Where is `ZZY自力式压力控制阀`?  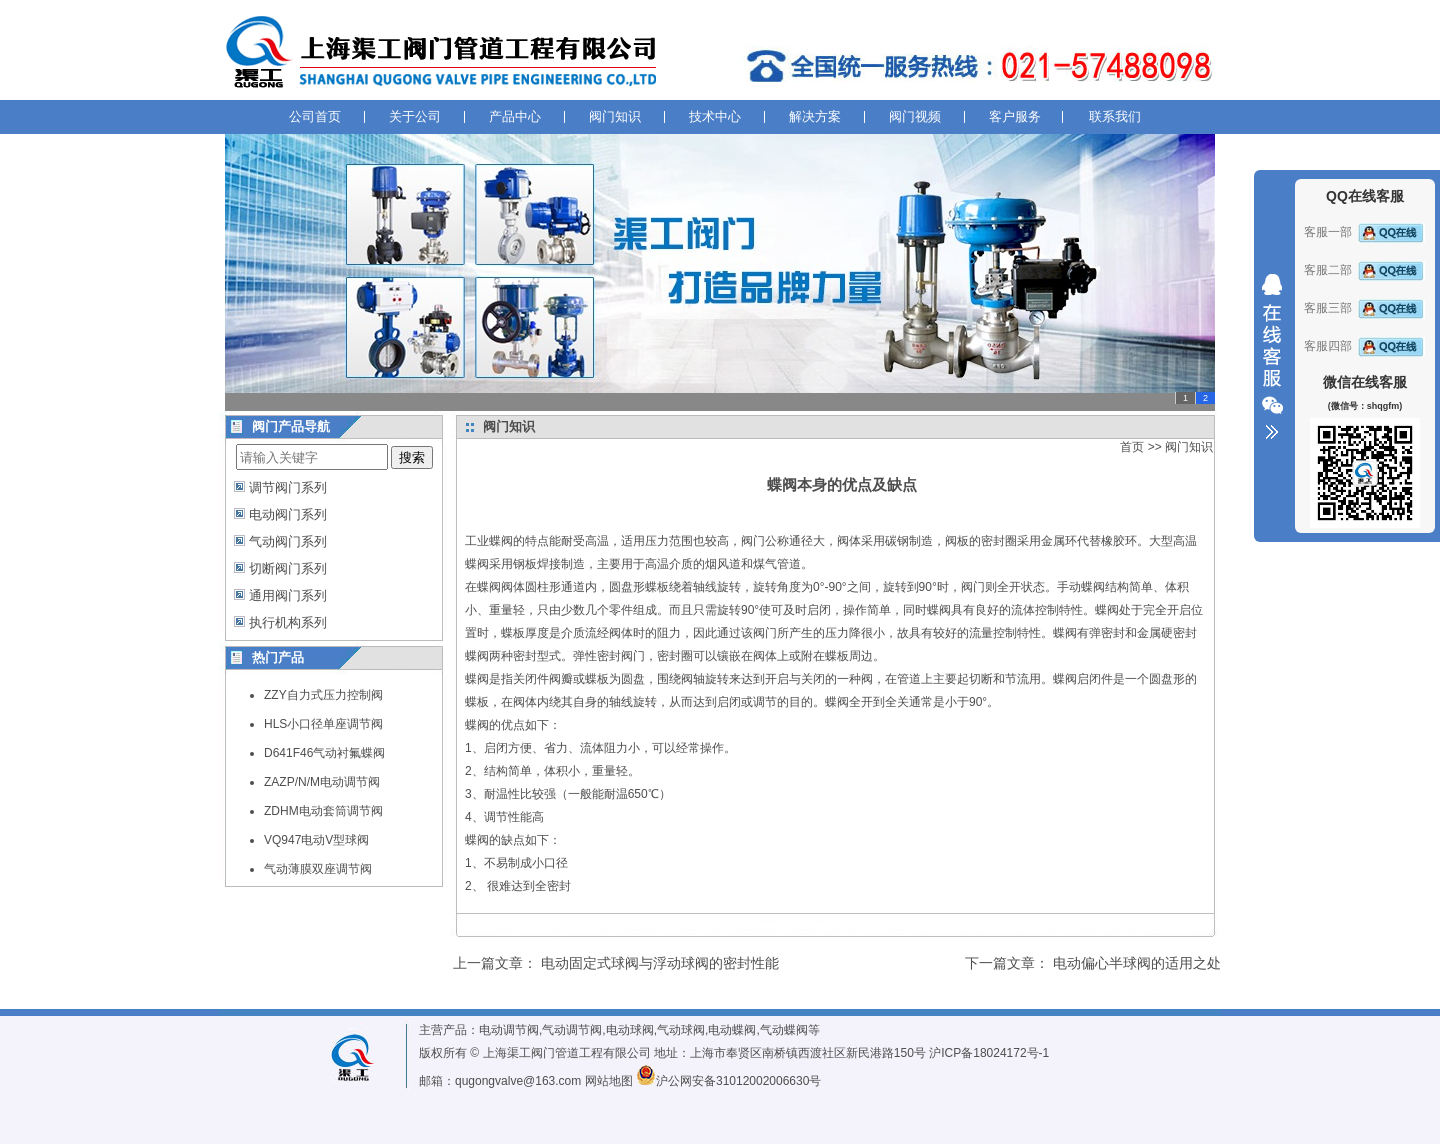 ZZY自力式压力控制阀 is located at coordinates (323, 695).